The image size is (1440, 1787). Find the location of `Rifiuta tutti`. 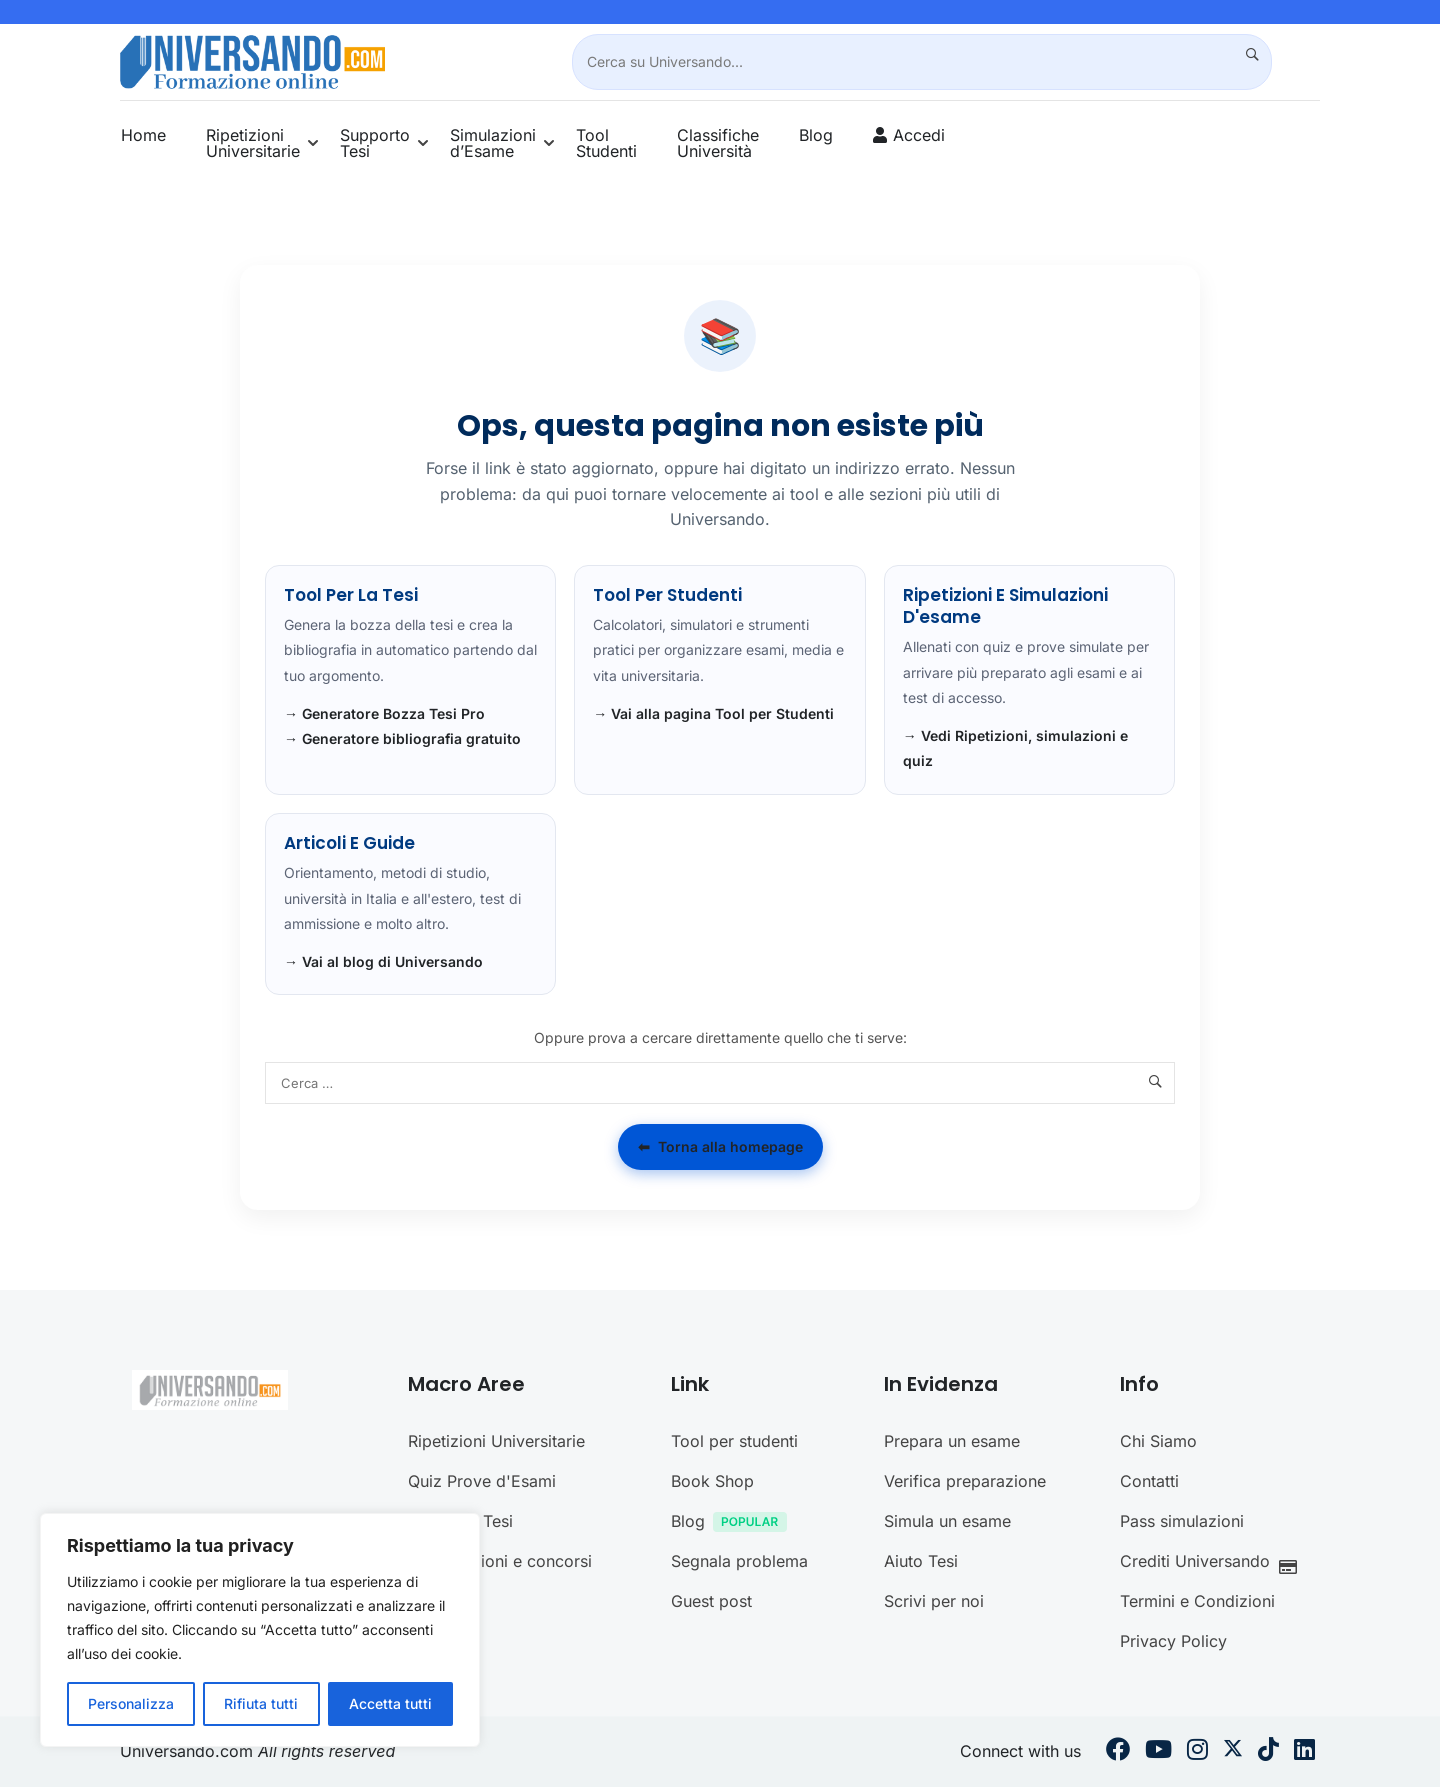

Rifiuta tutti is located at coordinates (261, 1703).